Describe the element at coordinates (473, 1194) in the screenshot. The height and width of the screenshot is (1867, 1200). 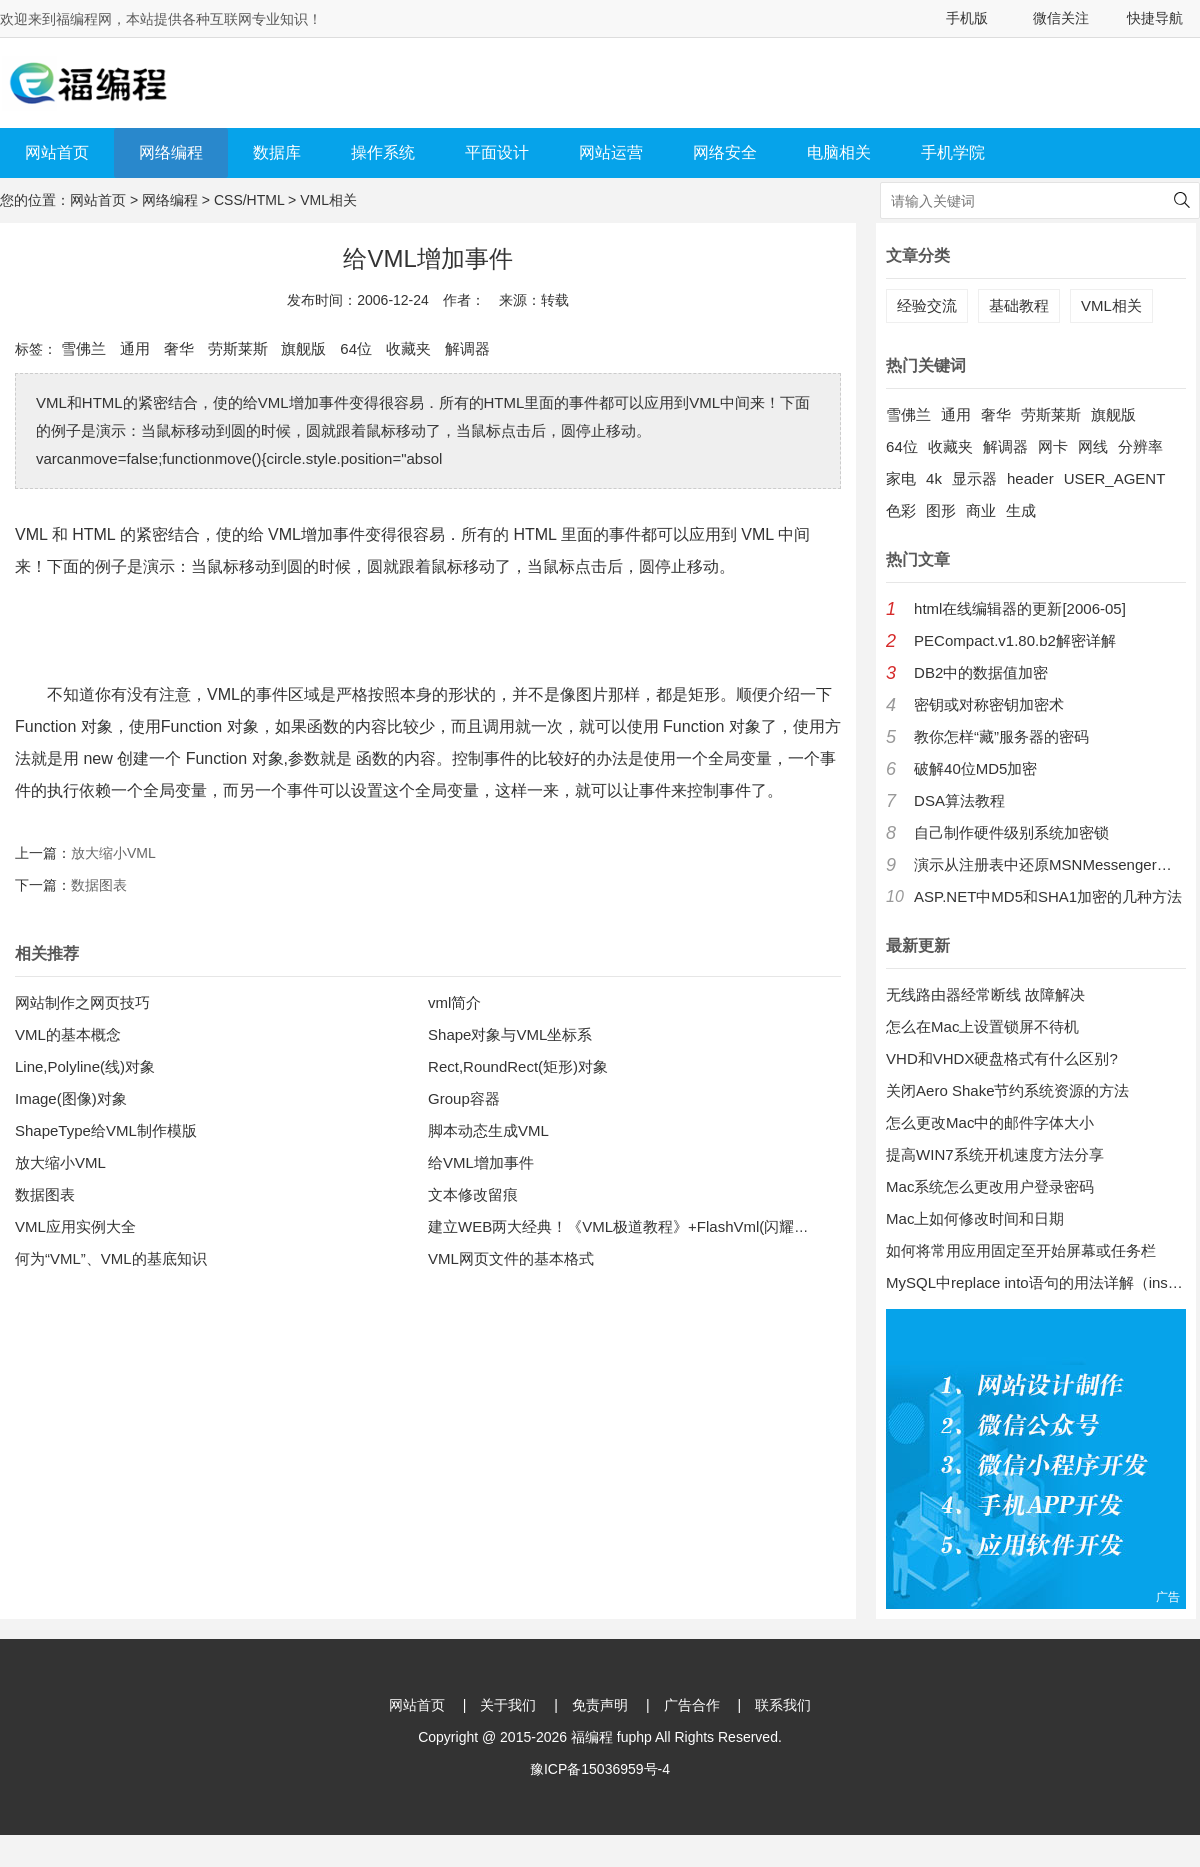
I see `文本修改留痕` at that location.